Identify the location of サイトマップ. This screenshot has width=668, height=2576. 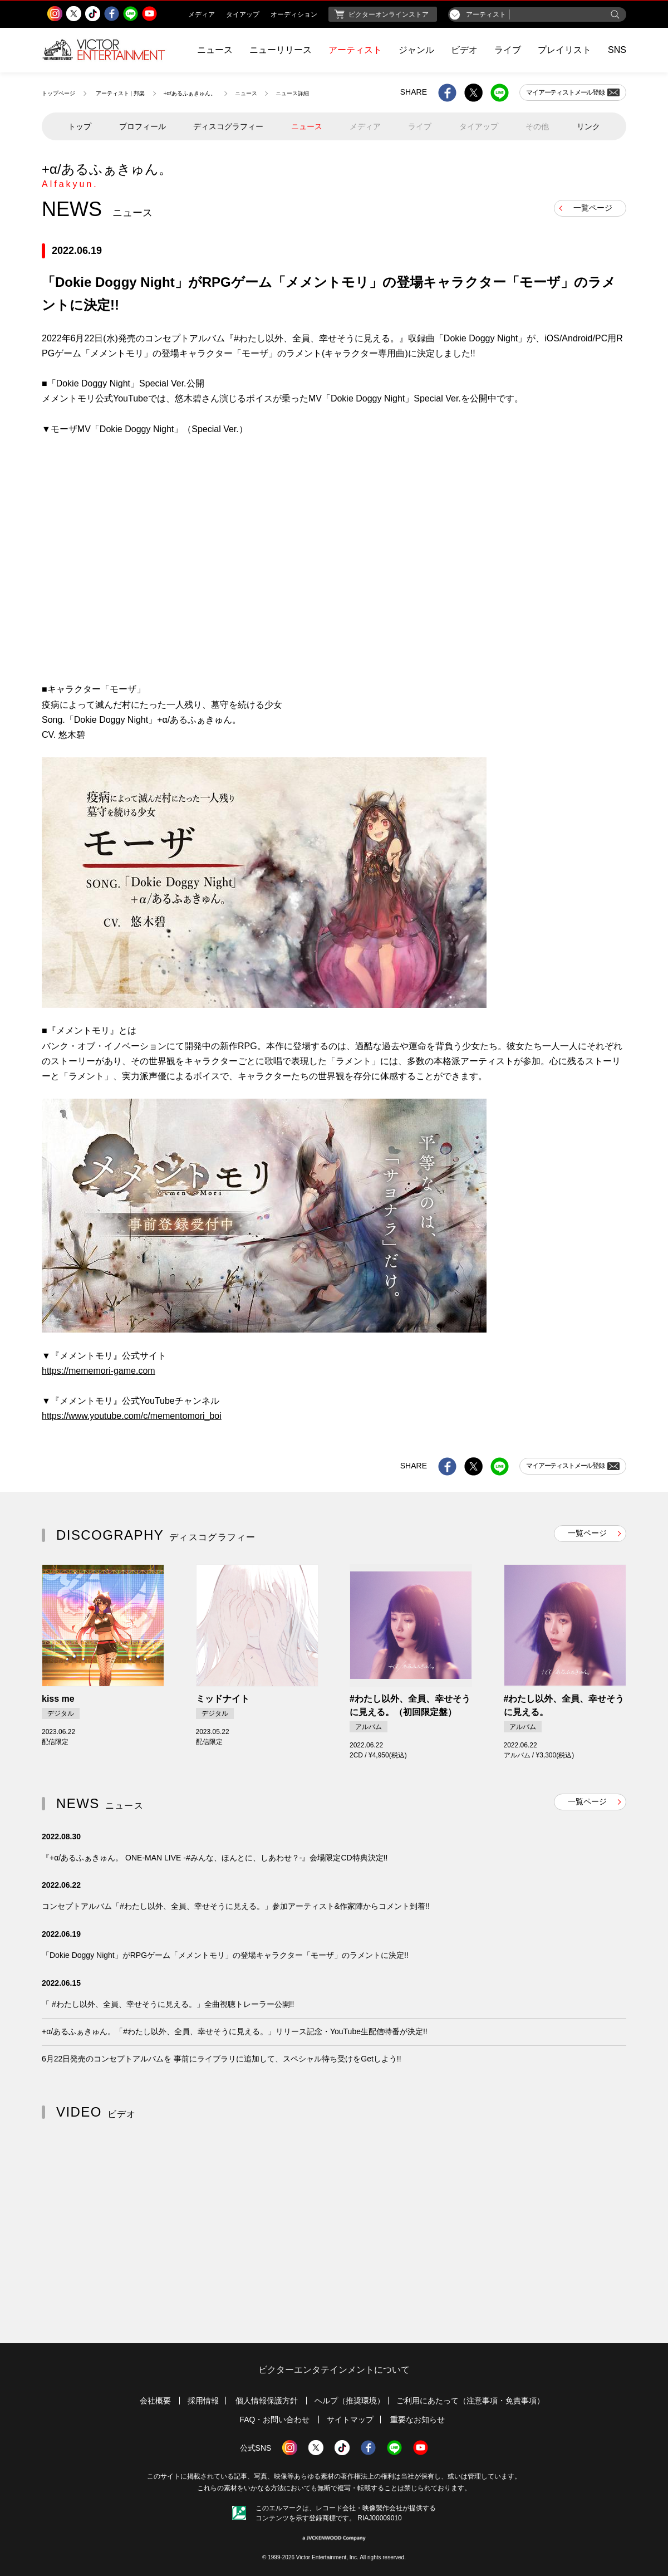
(350, 2419).